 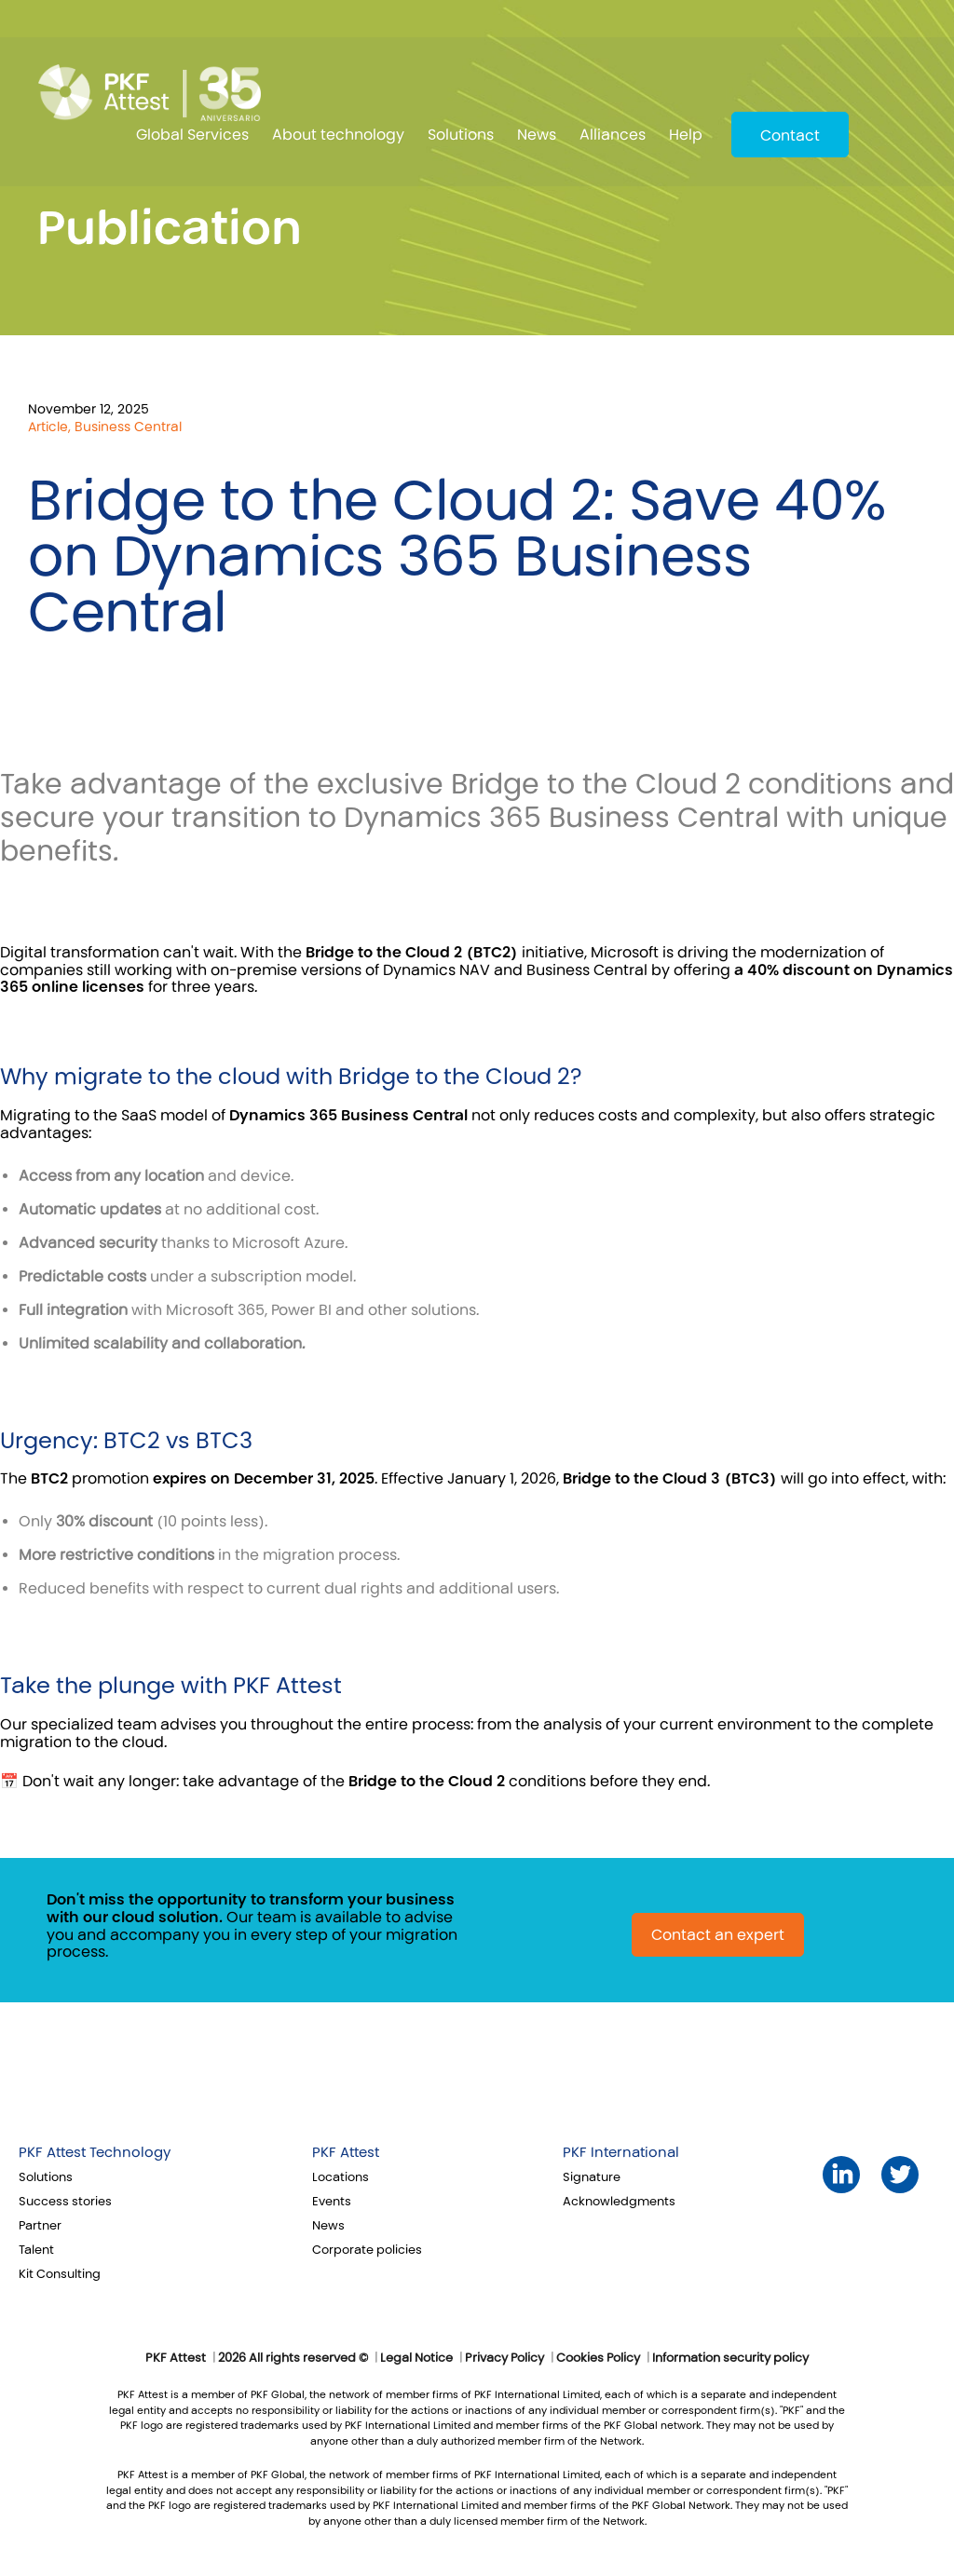 What do you see at coordinates (367, 2250) in the screenshot?
I see `Corporate policies` at bounding box center [367, 2250].